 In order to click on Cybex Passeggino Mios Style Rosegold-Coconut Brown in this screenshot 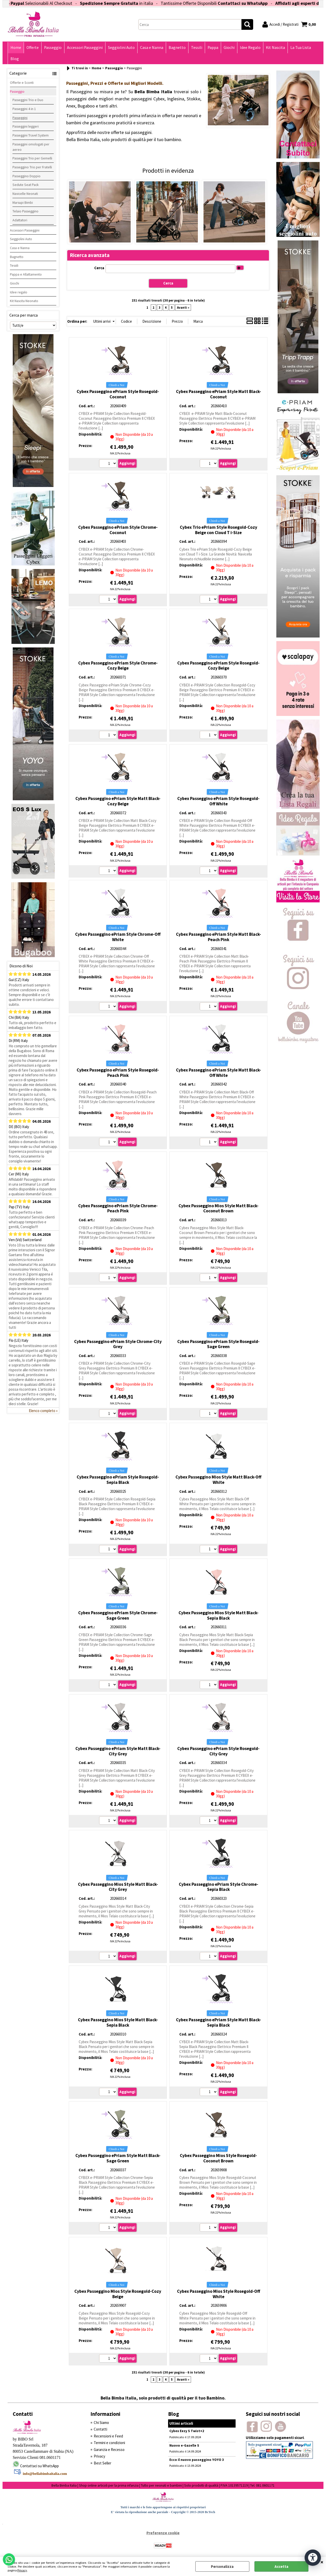, I will do `click(218, 2158)`.